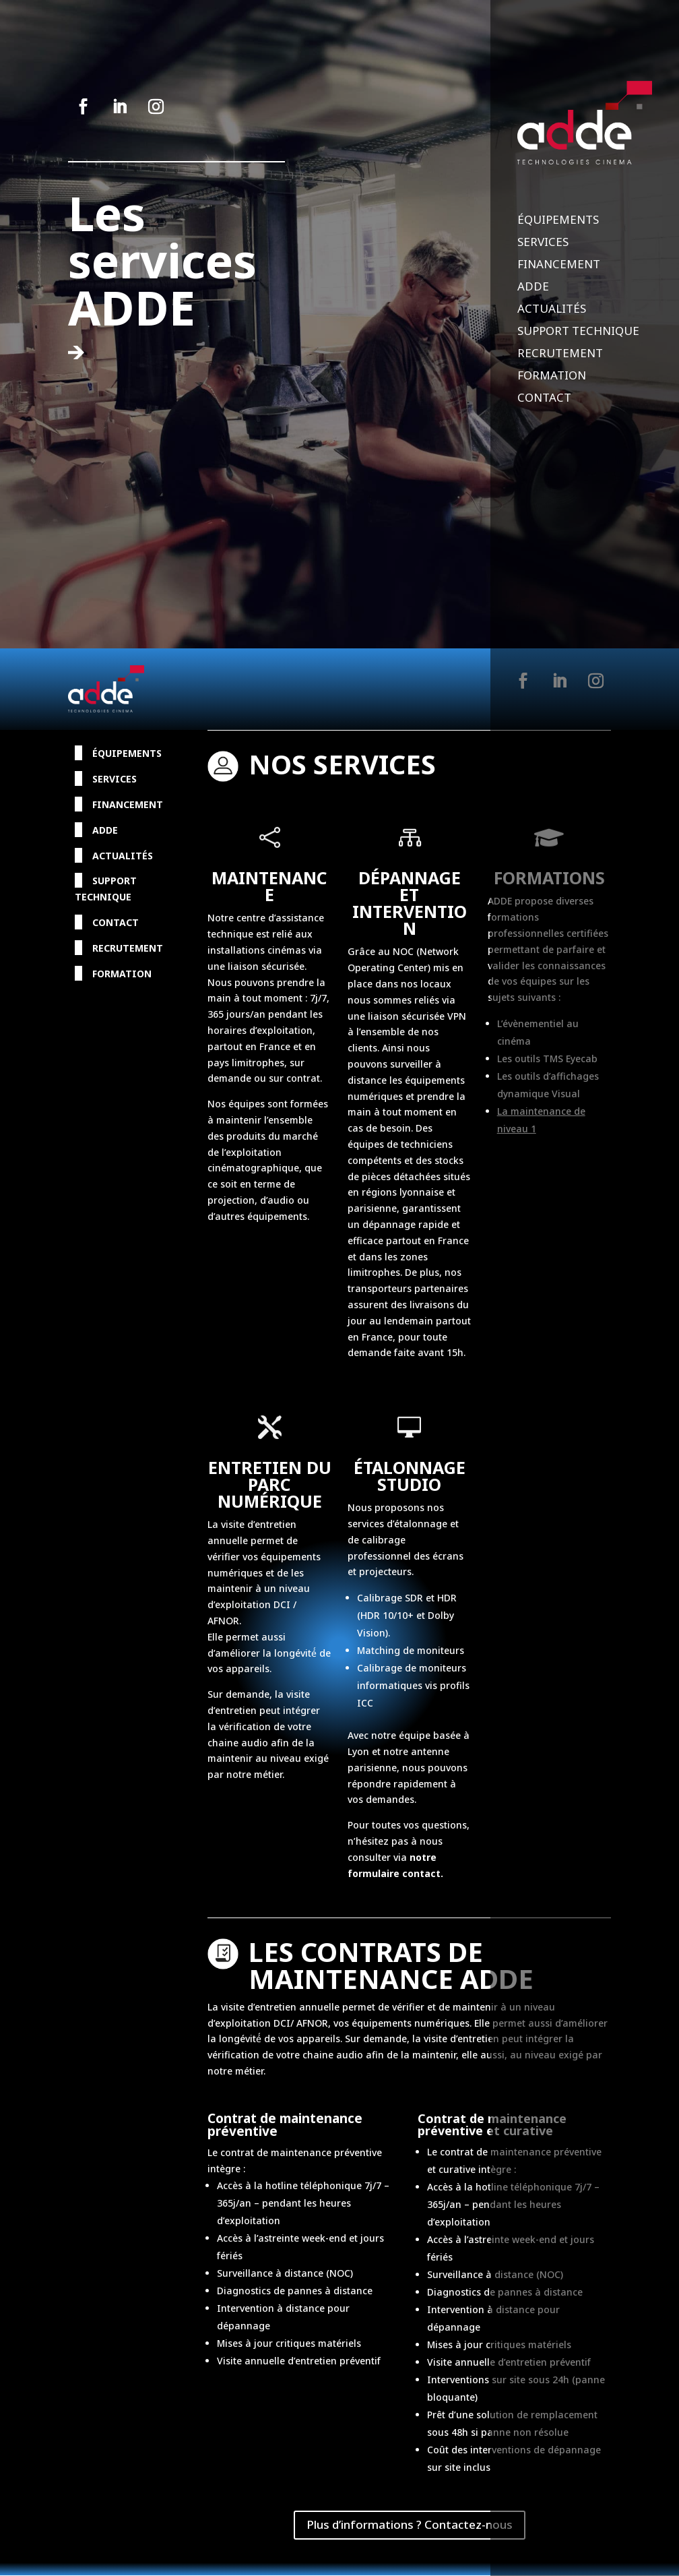  I want to click on ADDE, so click(533, 288).